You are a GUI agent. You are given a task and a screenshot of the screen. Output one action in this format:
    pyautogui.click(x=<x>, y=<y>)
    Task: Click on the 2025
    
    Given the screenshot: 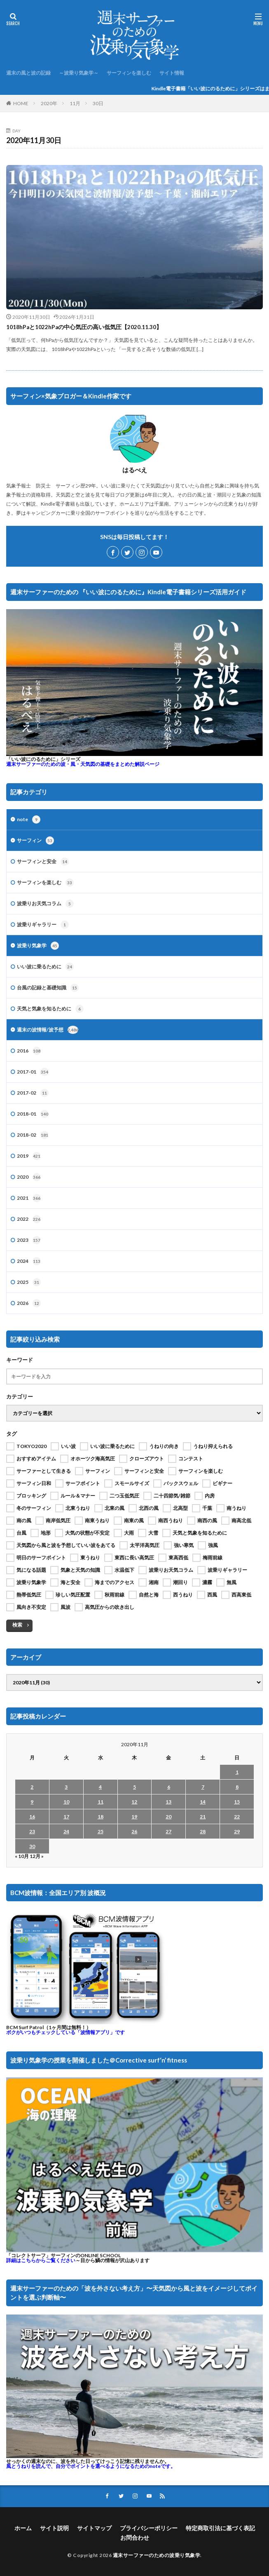 What is the action you would take?
    pyautogui.click(x=29, y=1282)
    